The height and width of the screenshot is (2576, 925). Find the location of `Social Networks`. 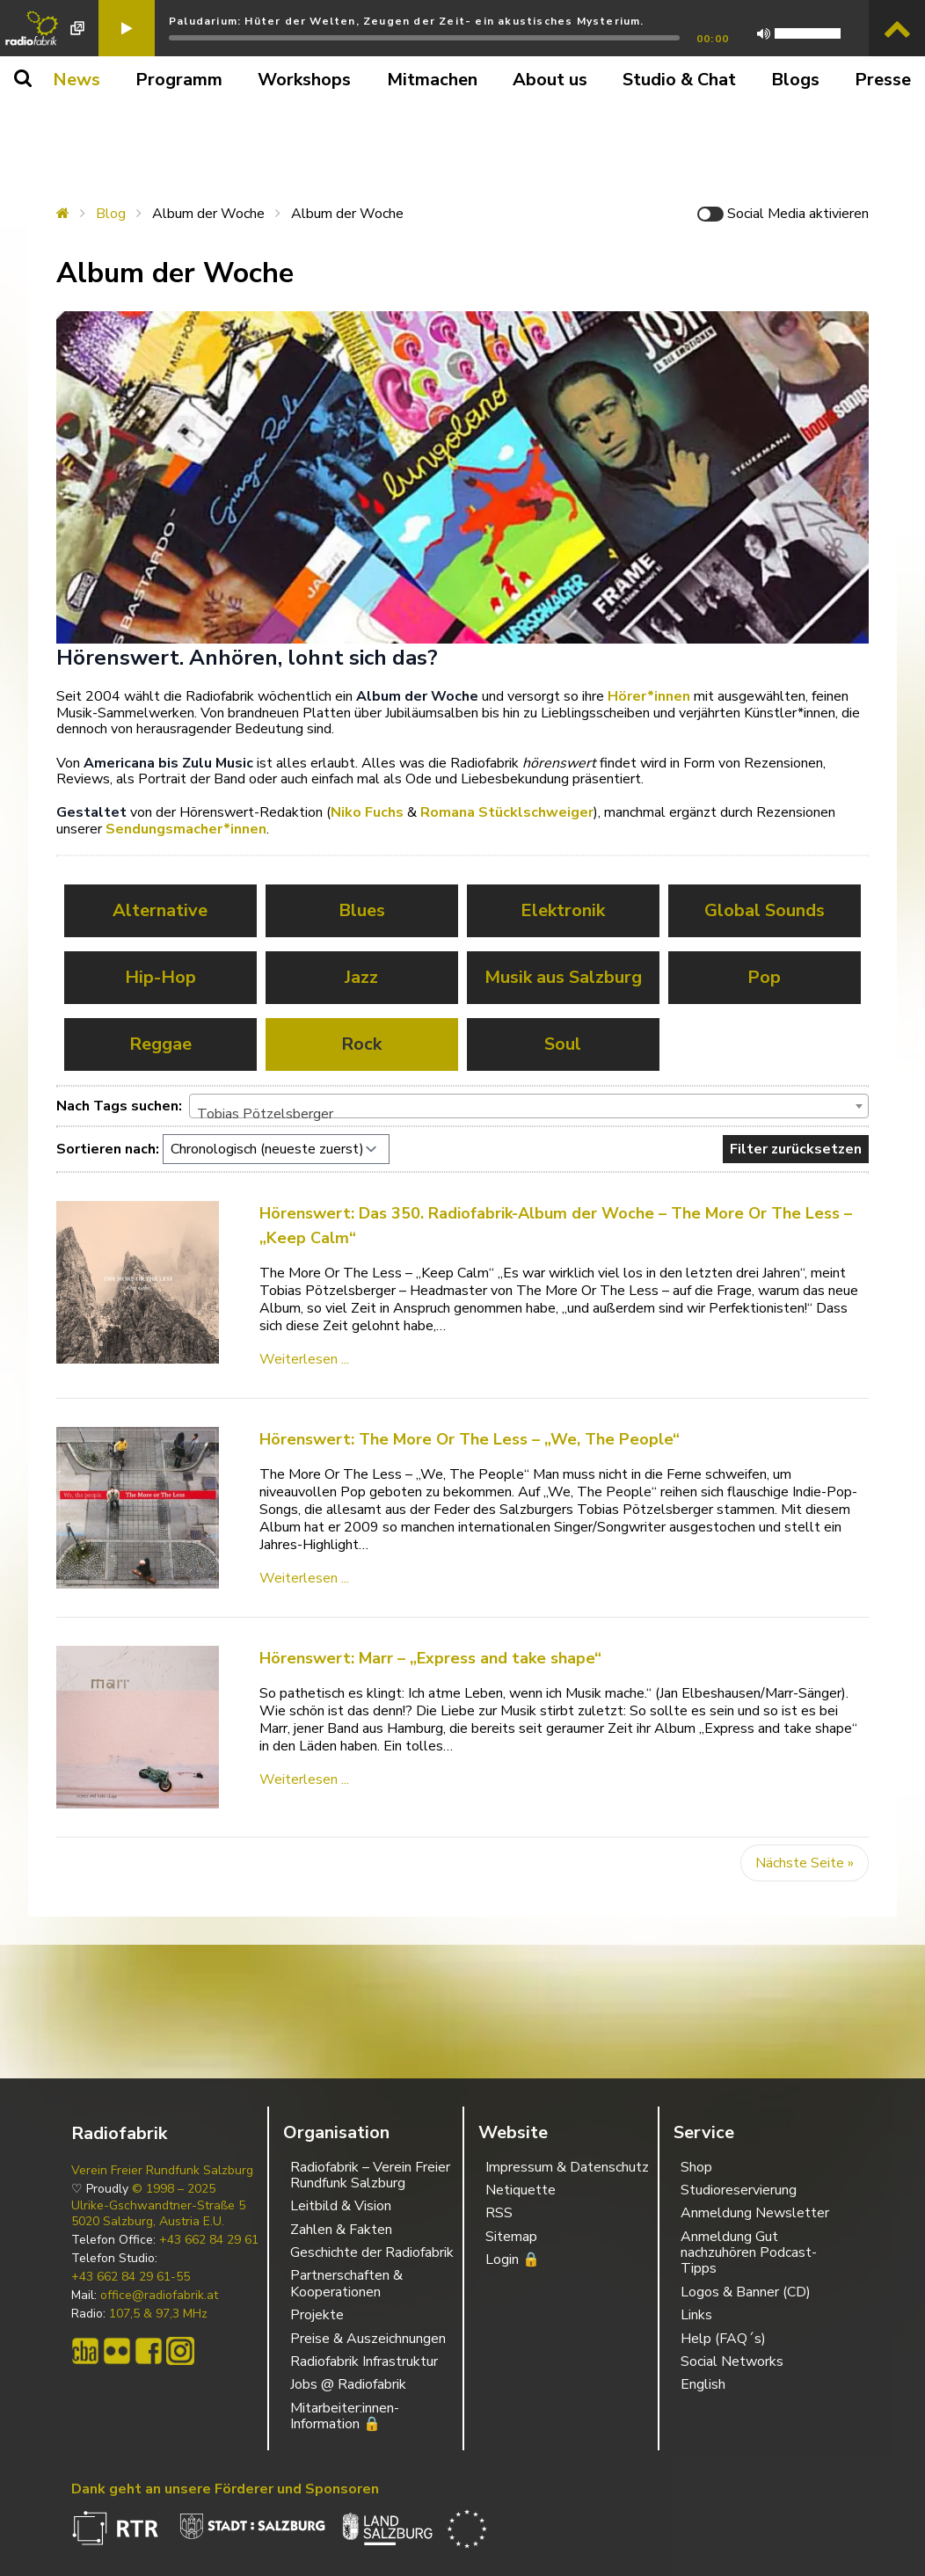

Social Networks is located at coordinates (732, 2361).